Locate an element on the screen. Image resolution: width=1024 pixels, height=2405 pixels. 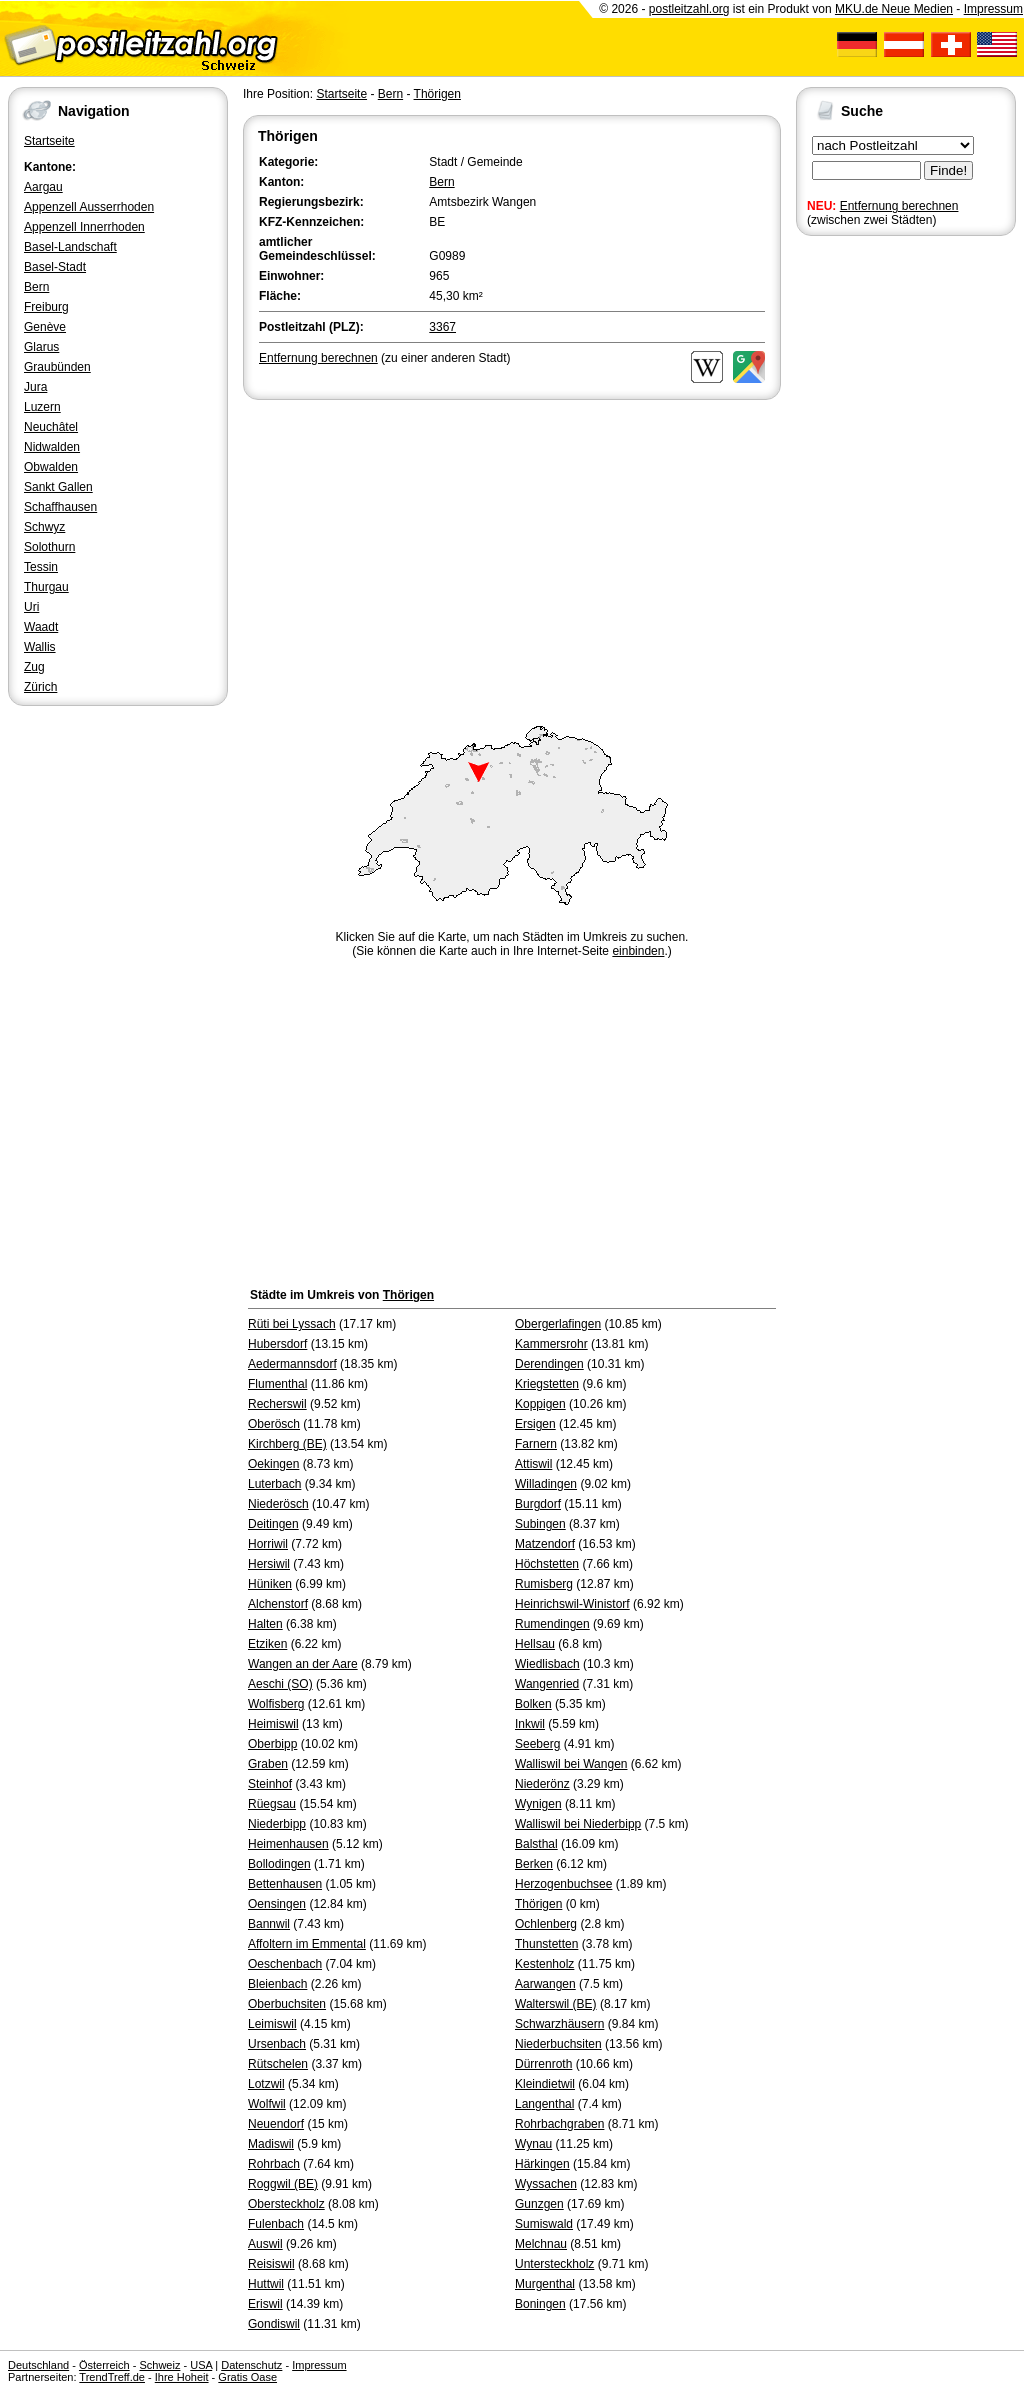
Attiswil is located at coordinates (533, 1464).